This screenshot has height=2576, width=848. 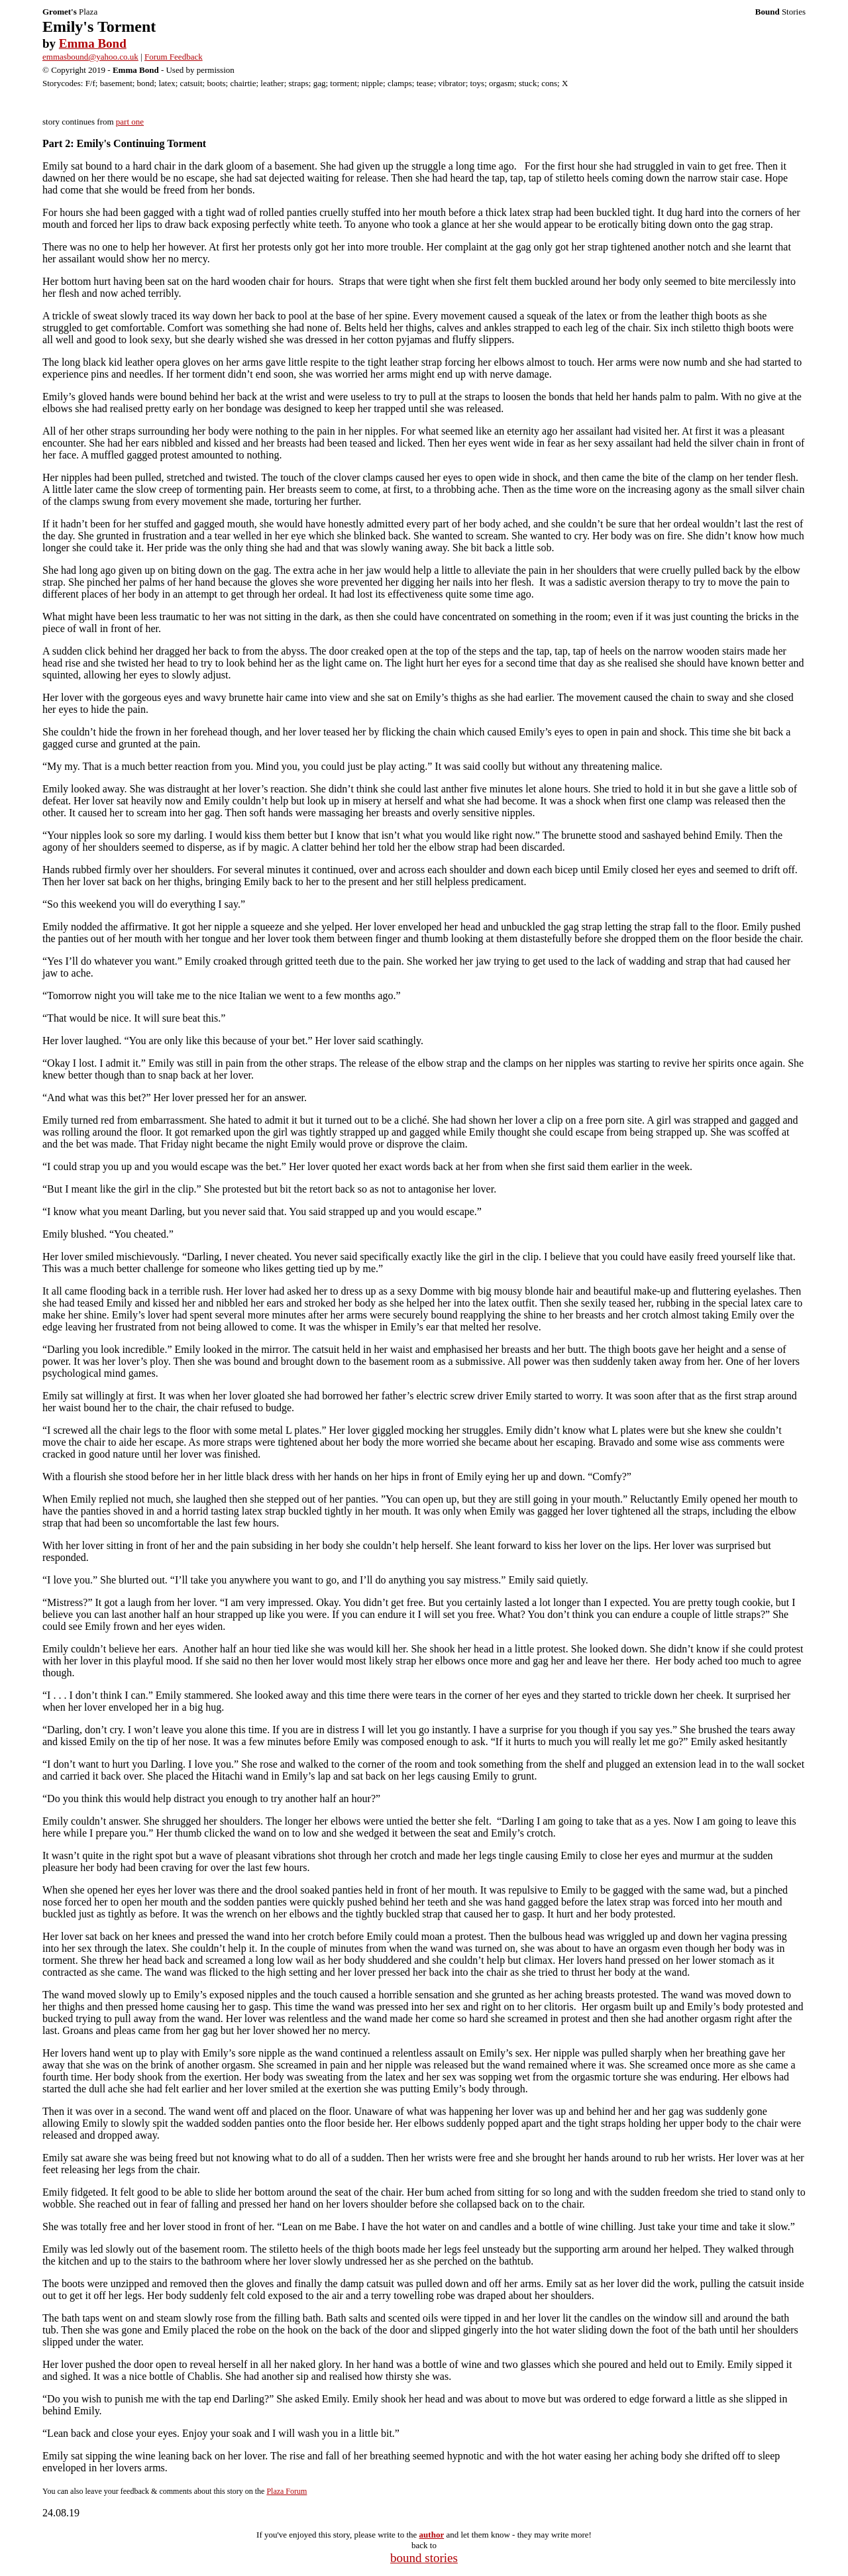 I want to click on part one, so click(x=130, y=122).